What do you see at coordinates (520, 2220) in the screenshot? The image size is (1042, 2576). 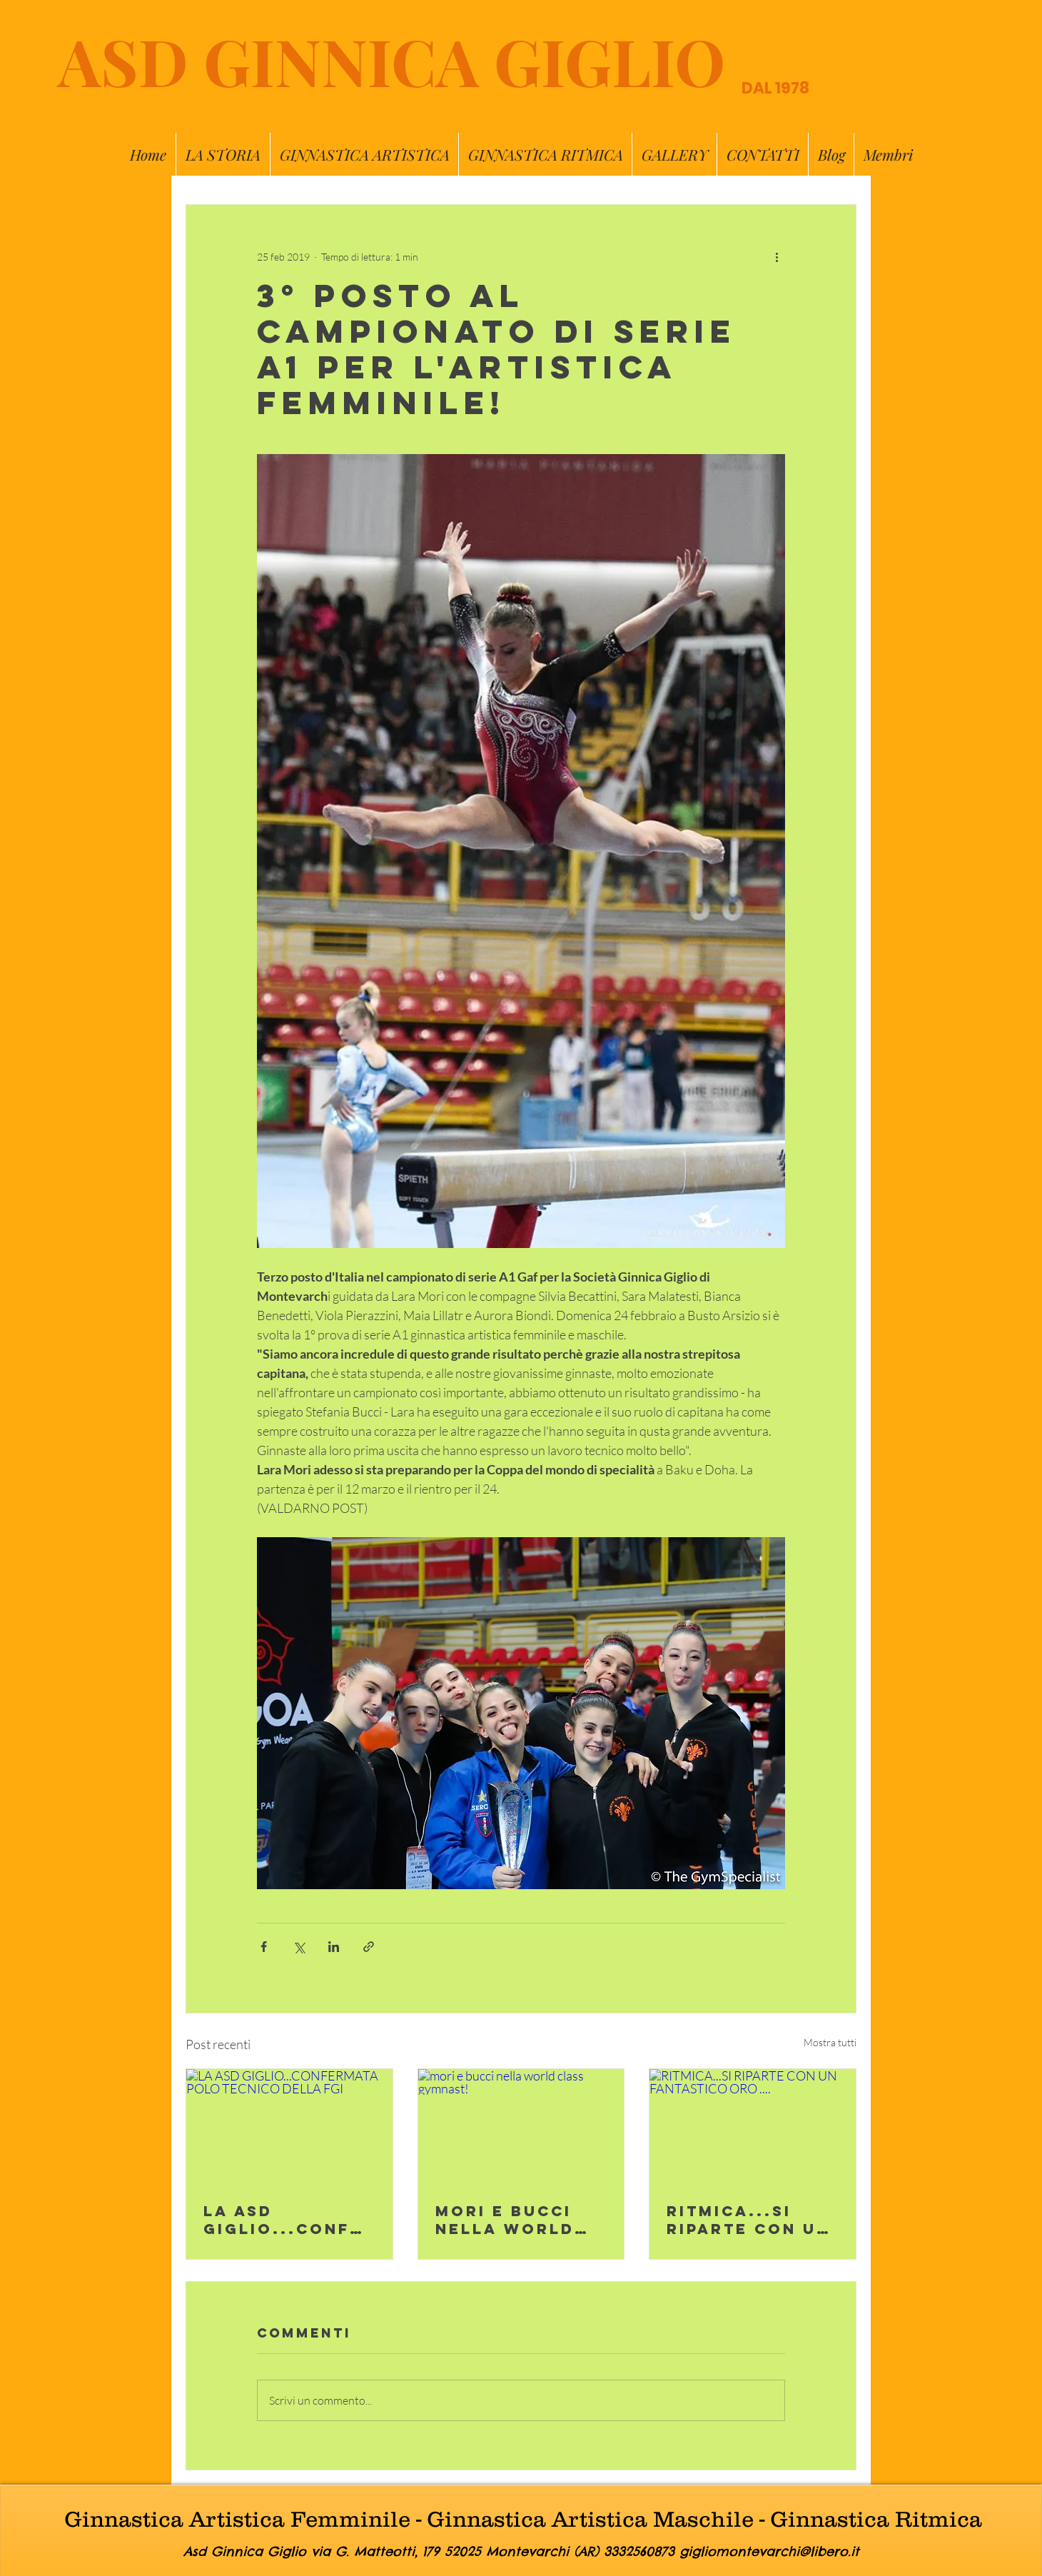 I see `mori e bucci nella world class gymnast!` at bounding box center [520, 2220].